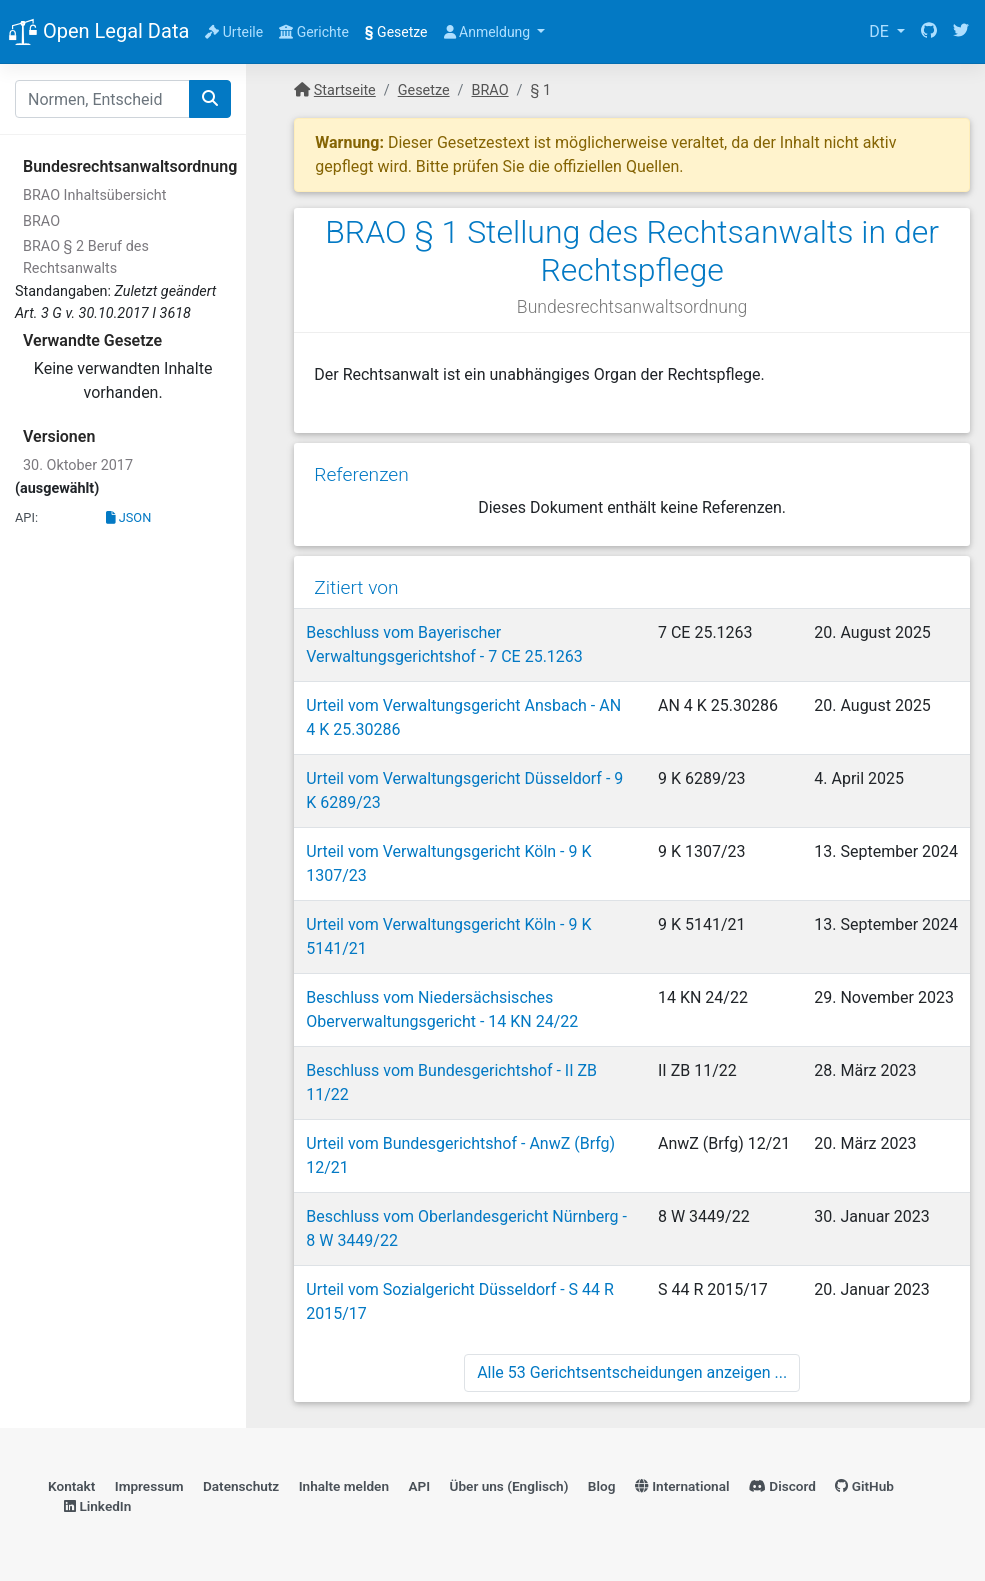  I want to click on International, so click(682, 1486).